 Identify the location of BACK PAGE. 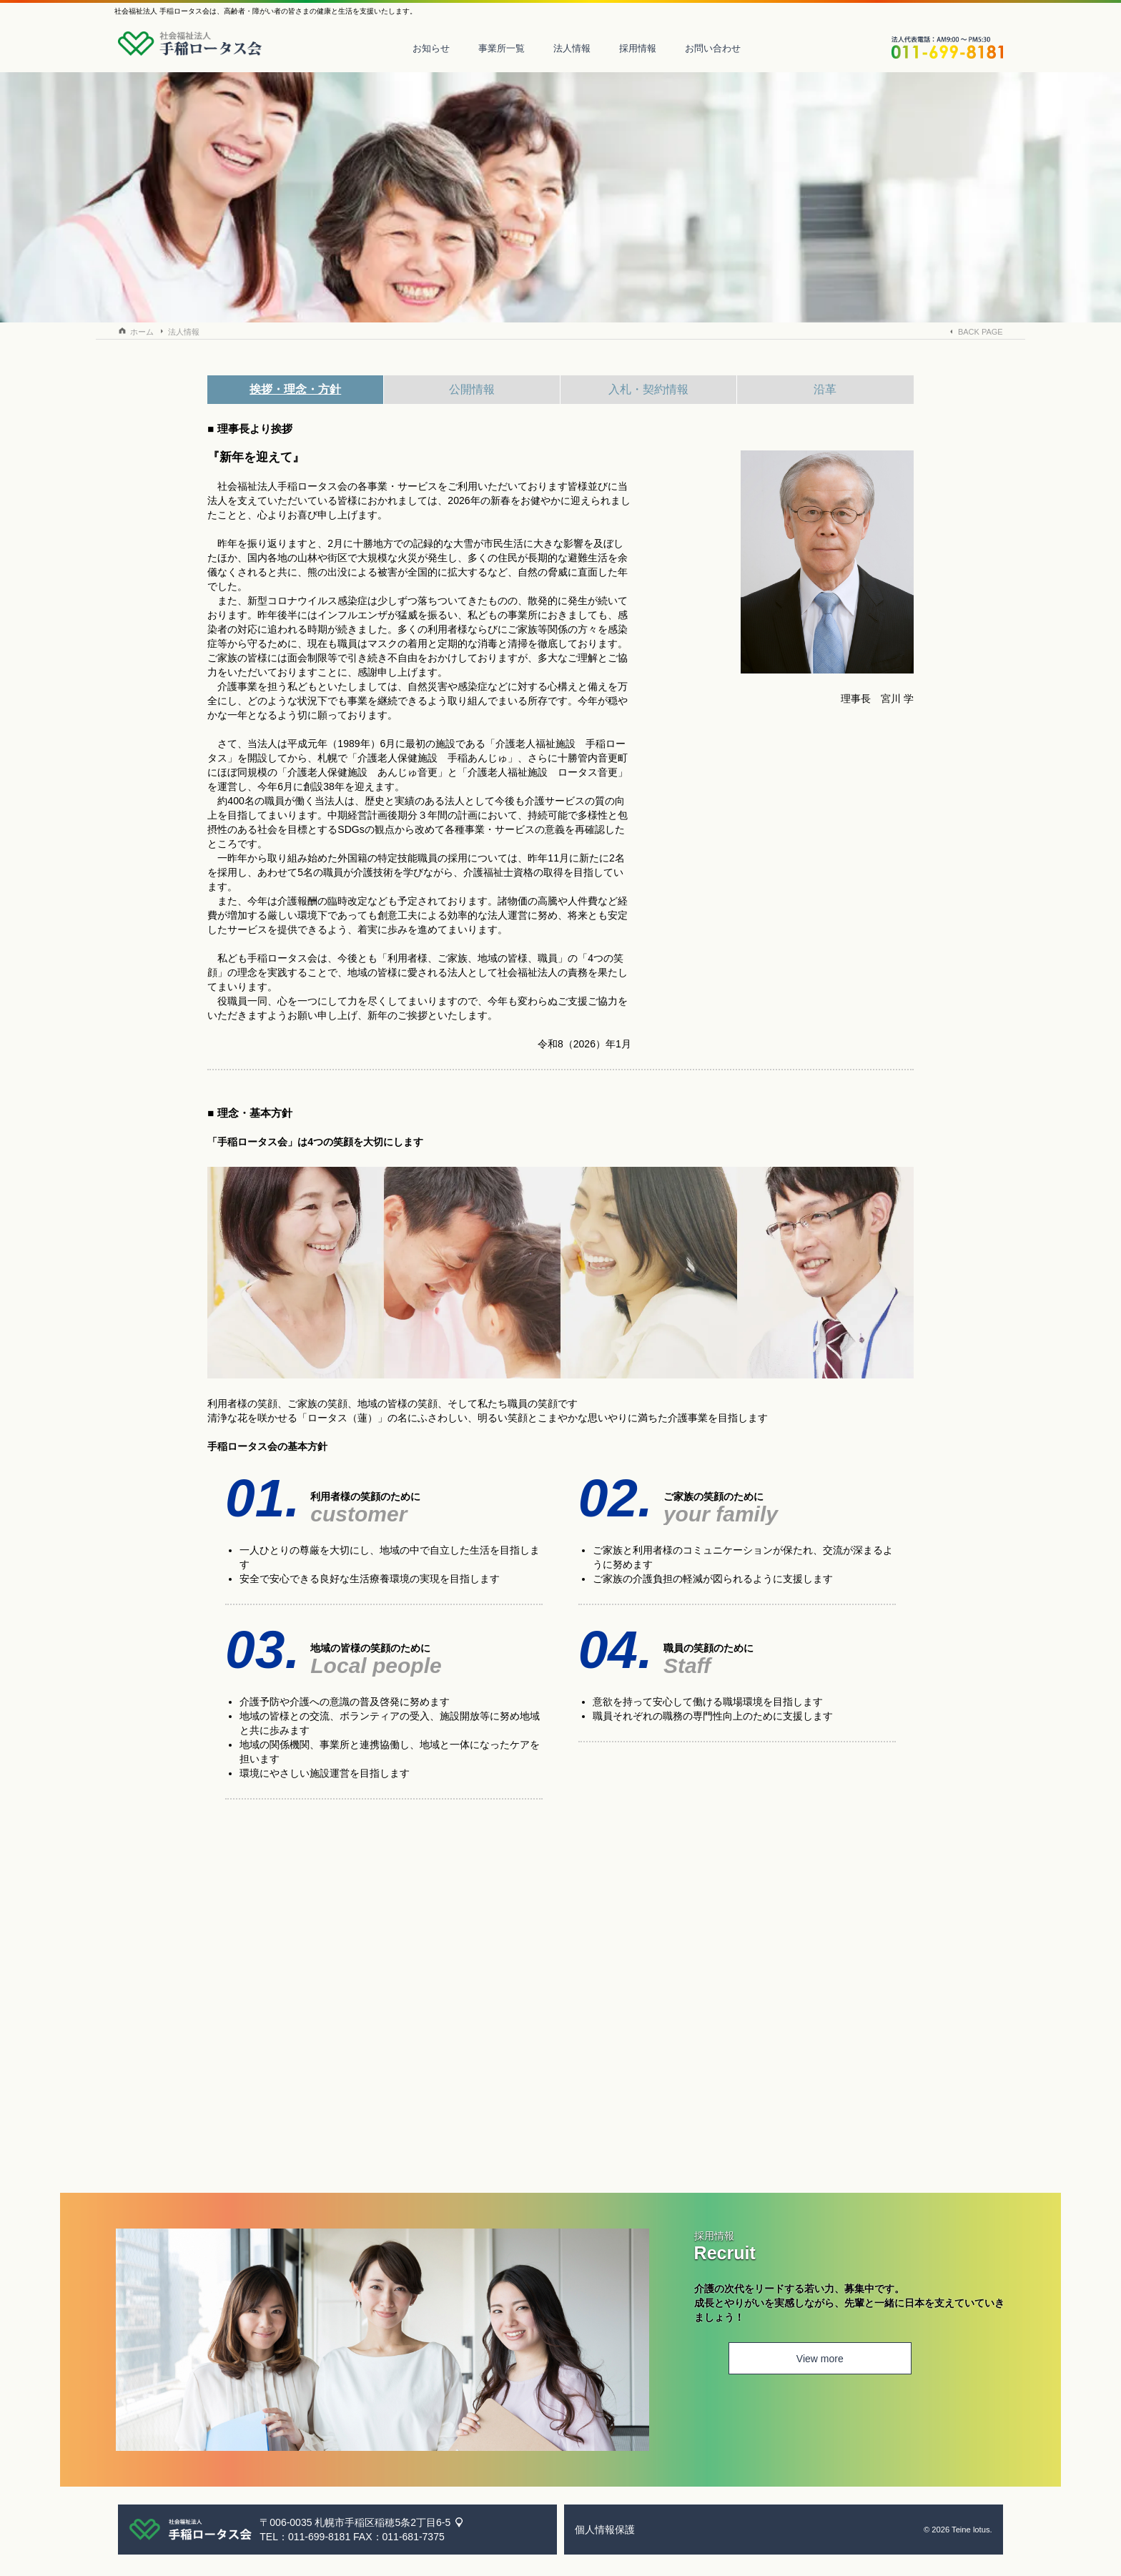
(980, 331).